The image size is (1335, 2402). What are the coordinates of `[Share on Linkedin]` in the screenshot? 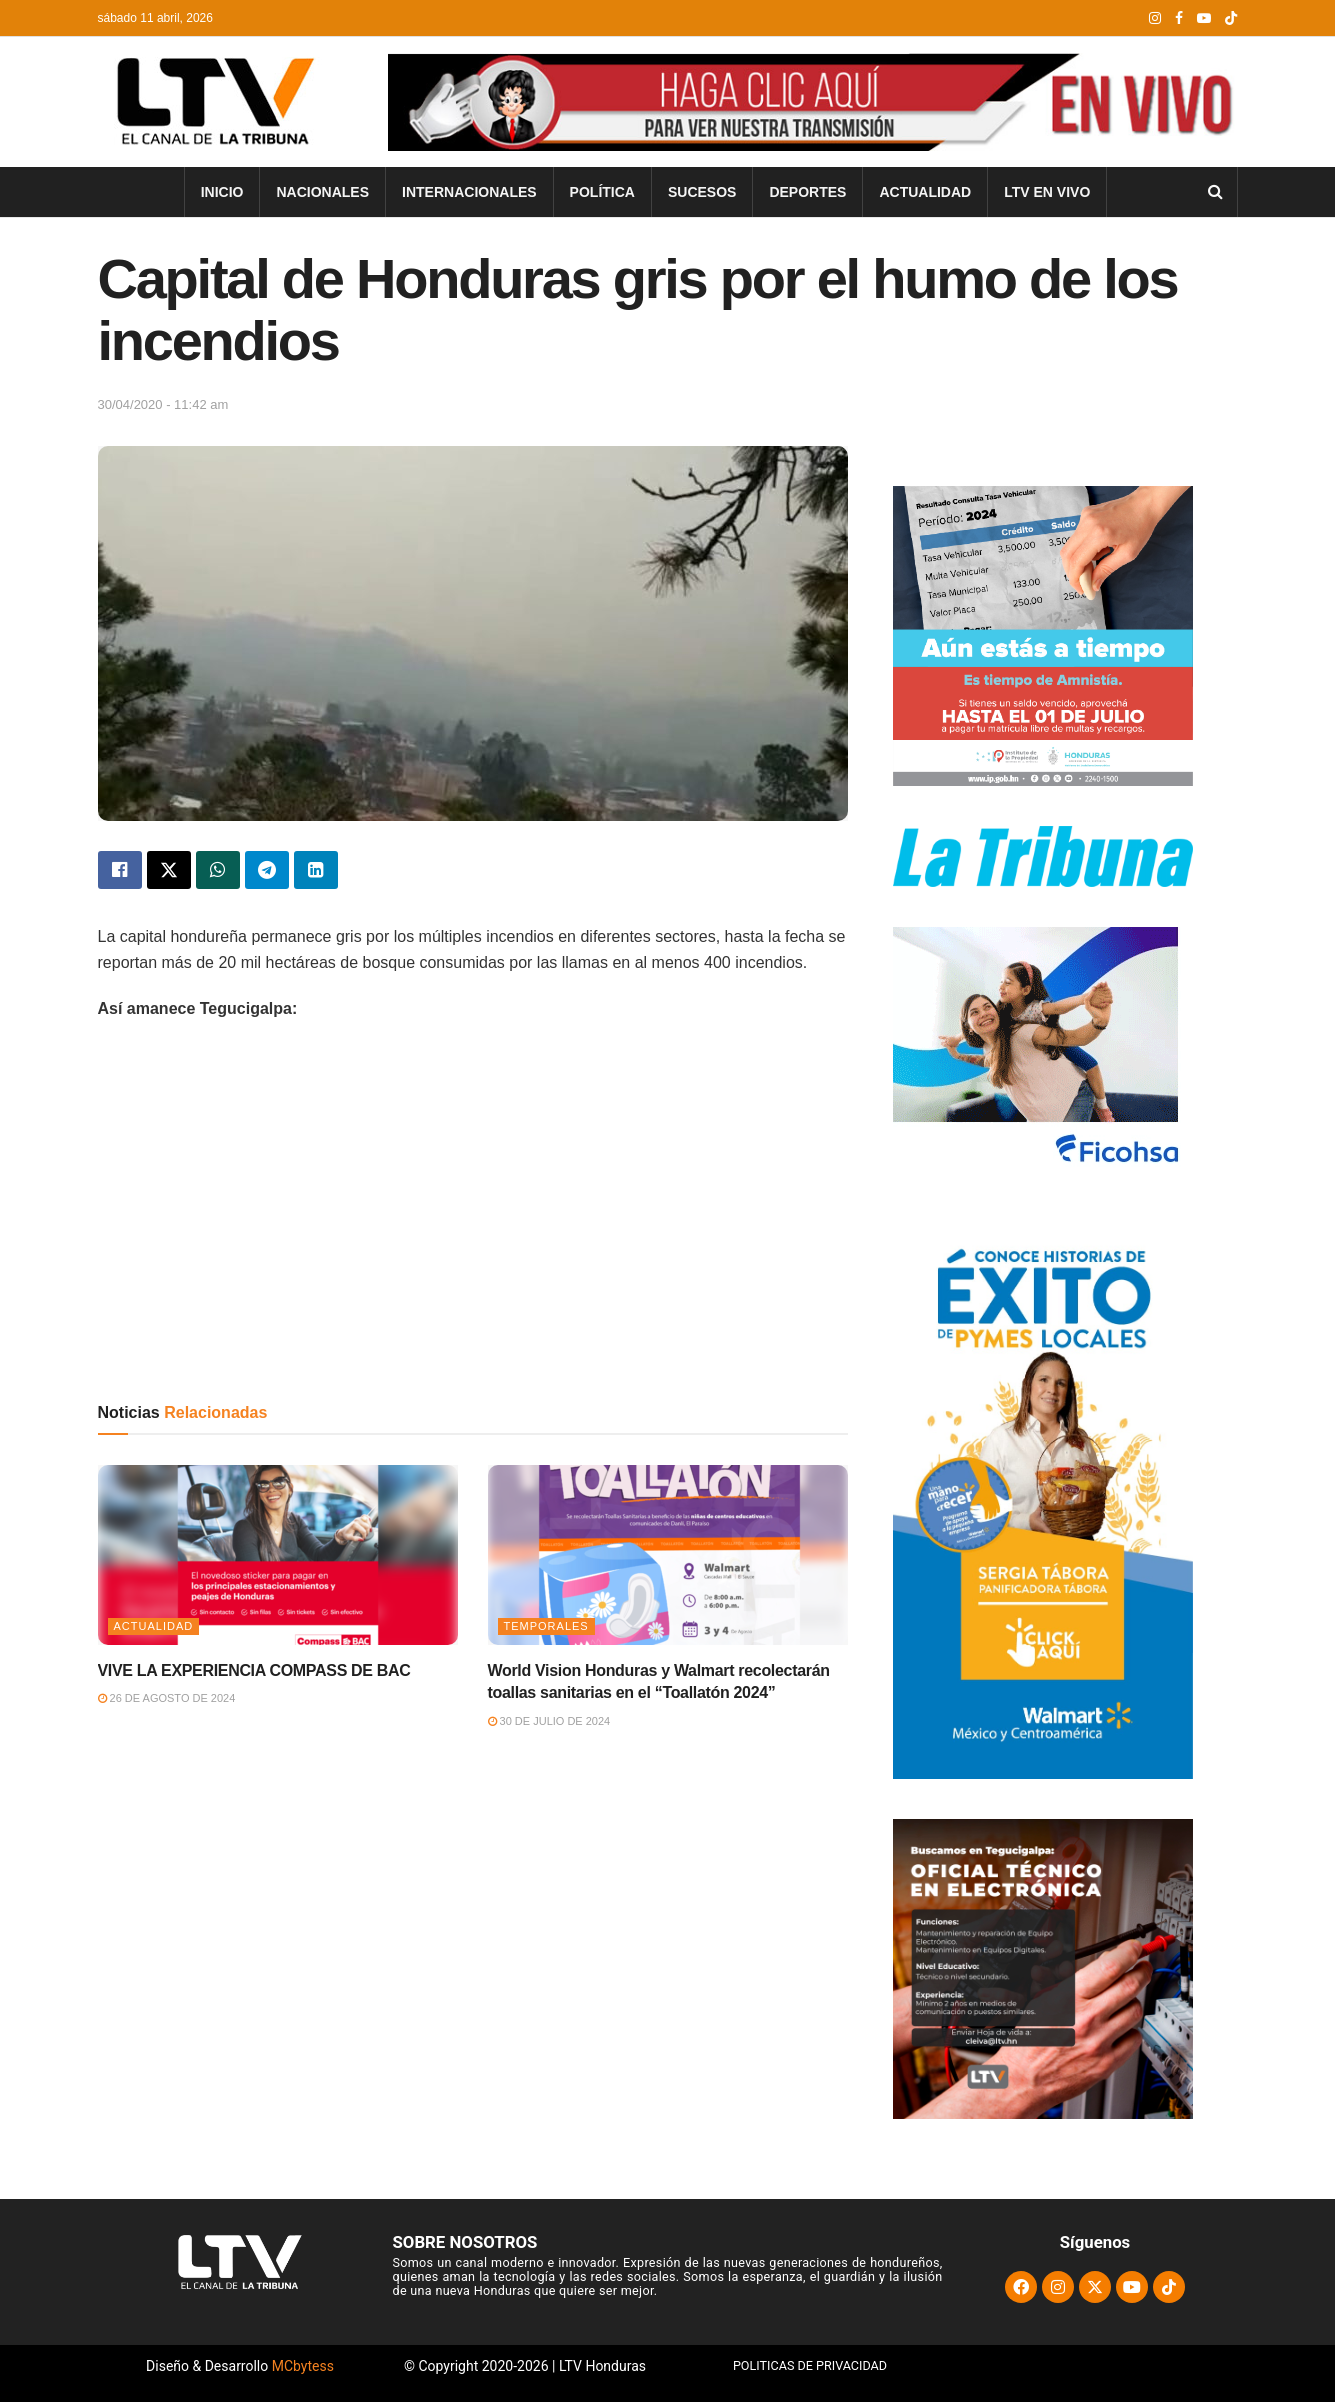 It's located at (316, 870).